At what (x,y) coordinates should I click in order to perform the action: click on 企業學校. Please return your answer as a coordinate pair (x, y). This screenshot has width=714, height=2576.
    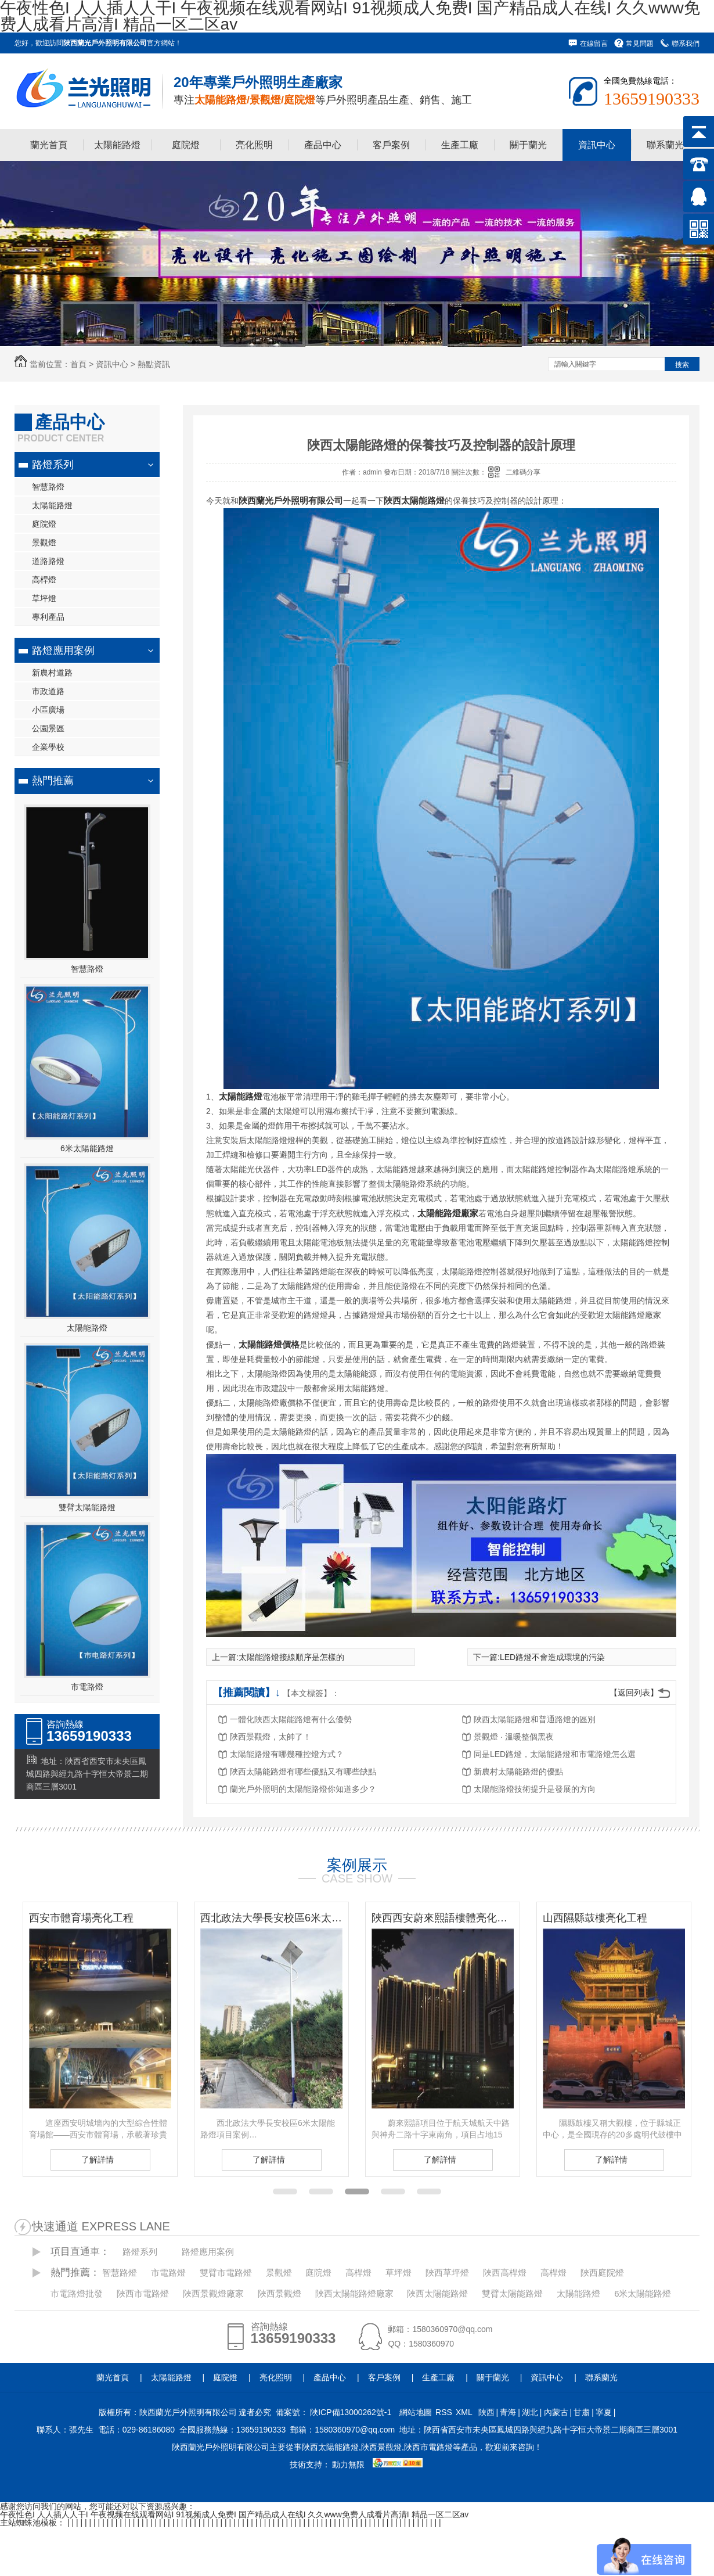
    Looking at the image, I should click on (48, 747).